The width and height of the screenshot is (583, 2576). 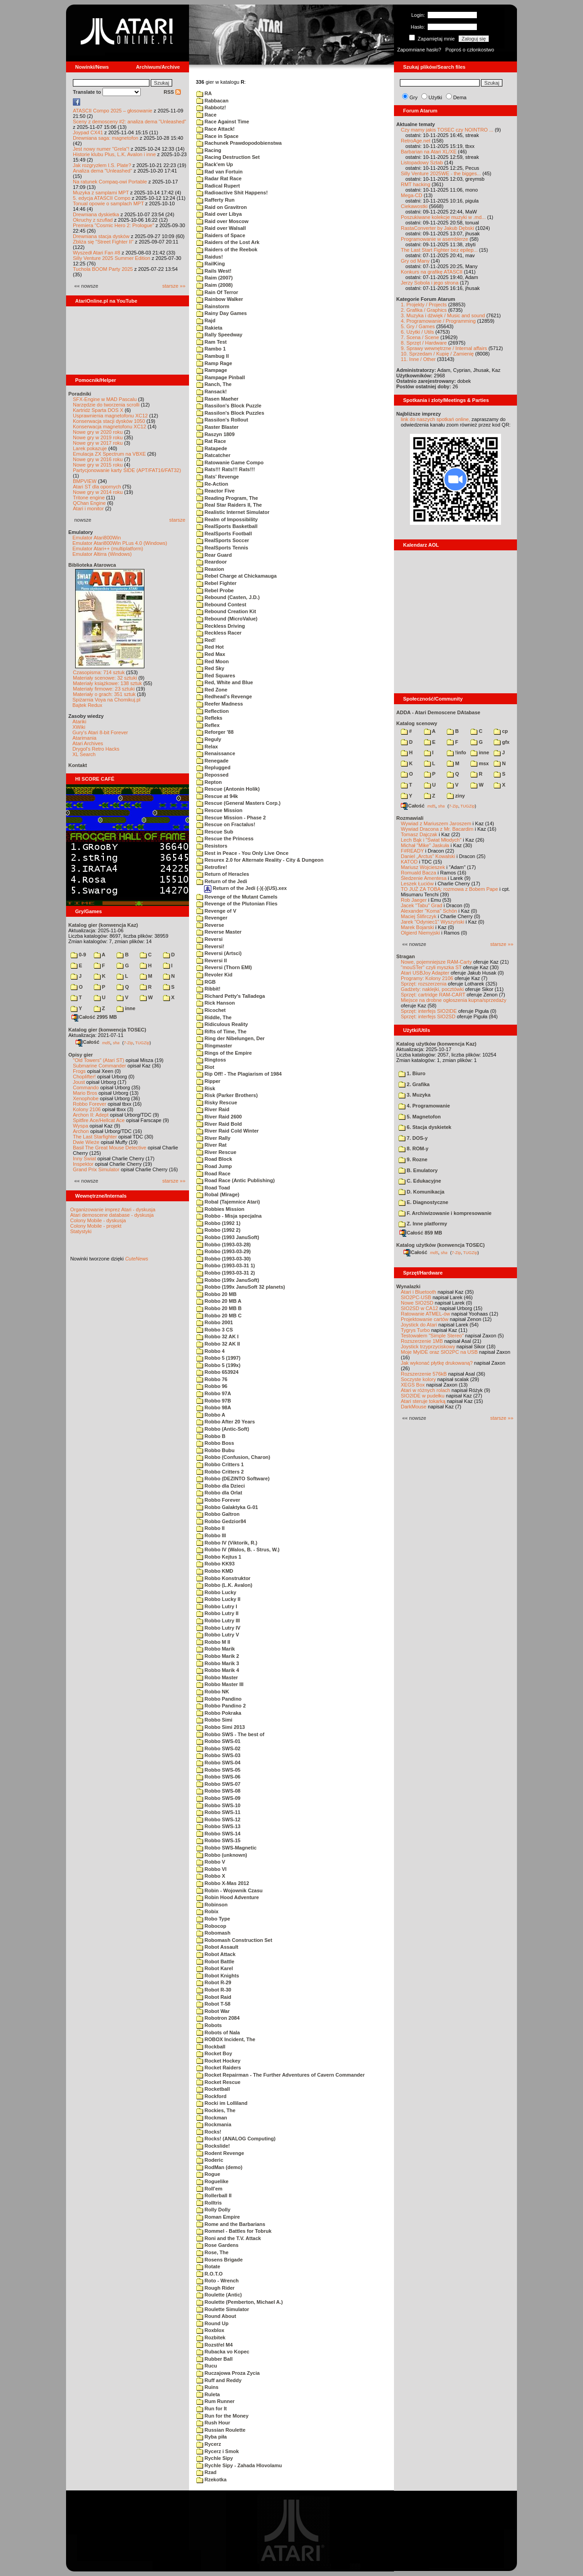 I want to click on Robbo SWS-02, so click(x=218, y=1748).